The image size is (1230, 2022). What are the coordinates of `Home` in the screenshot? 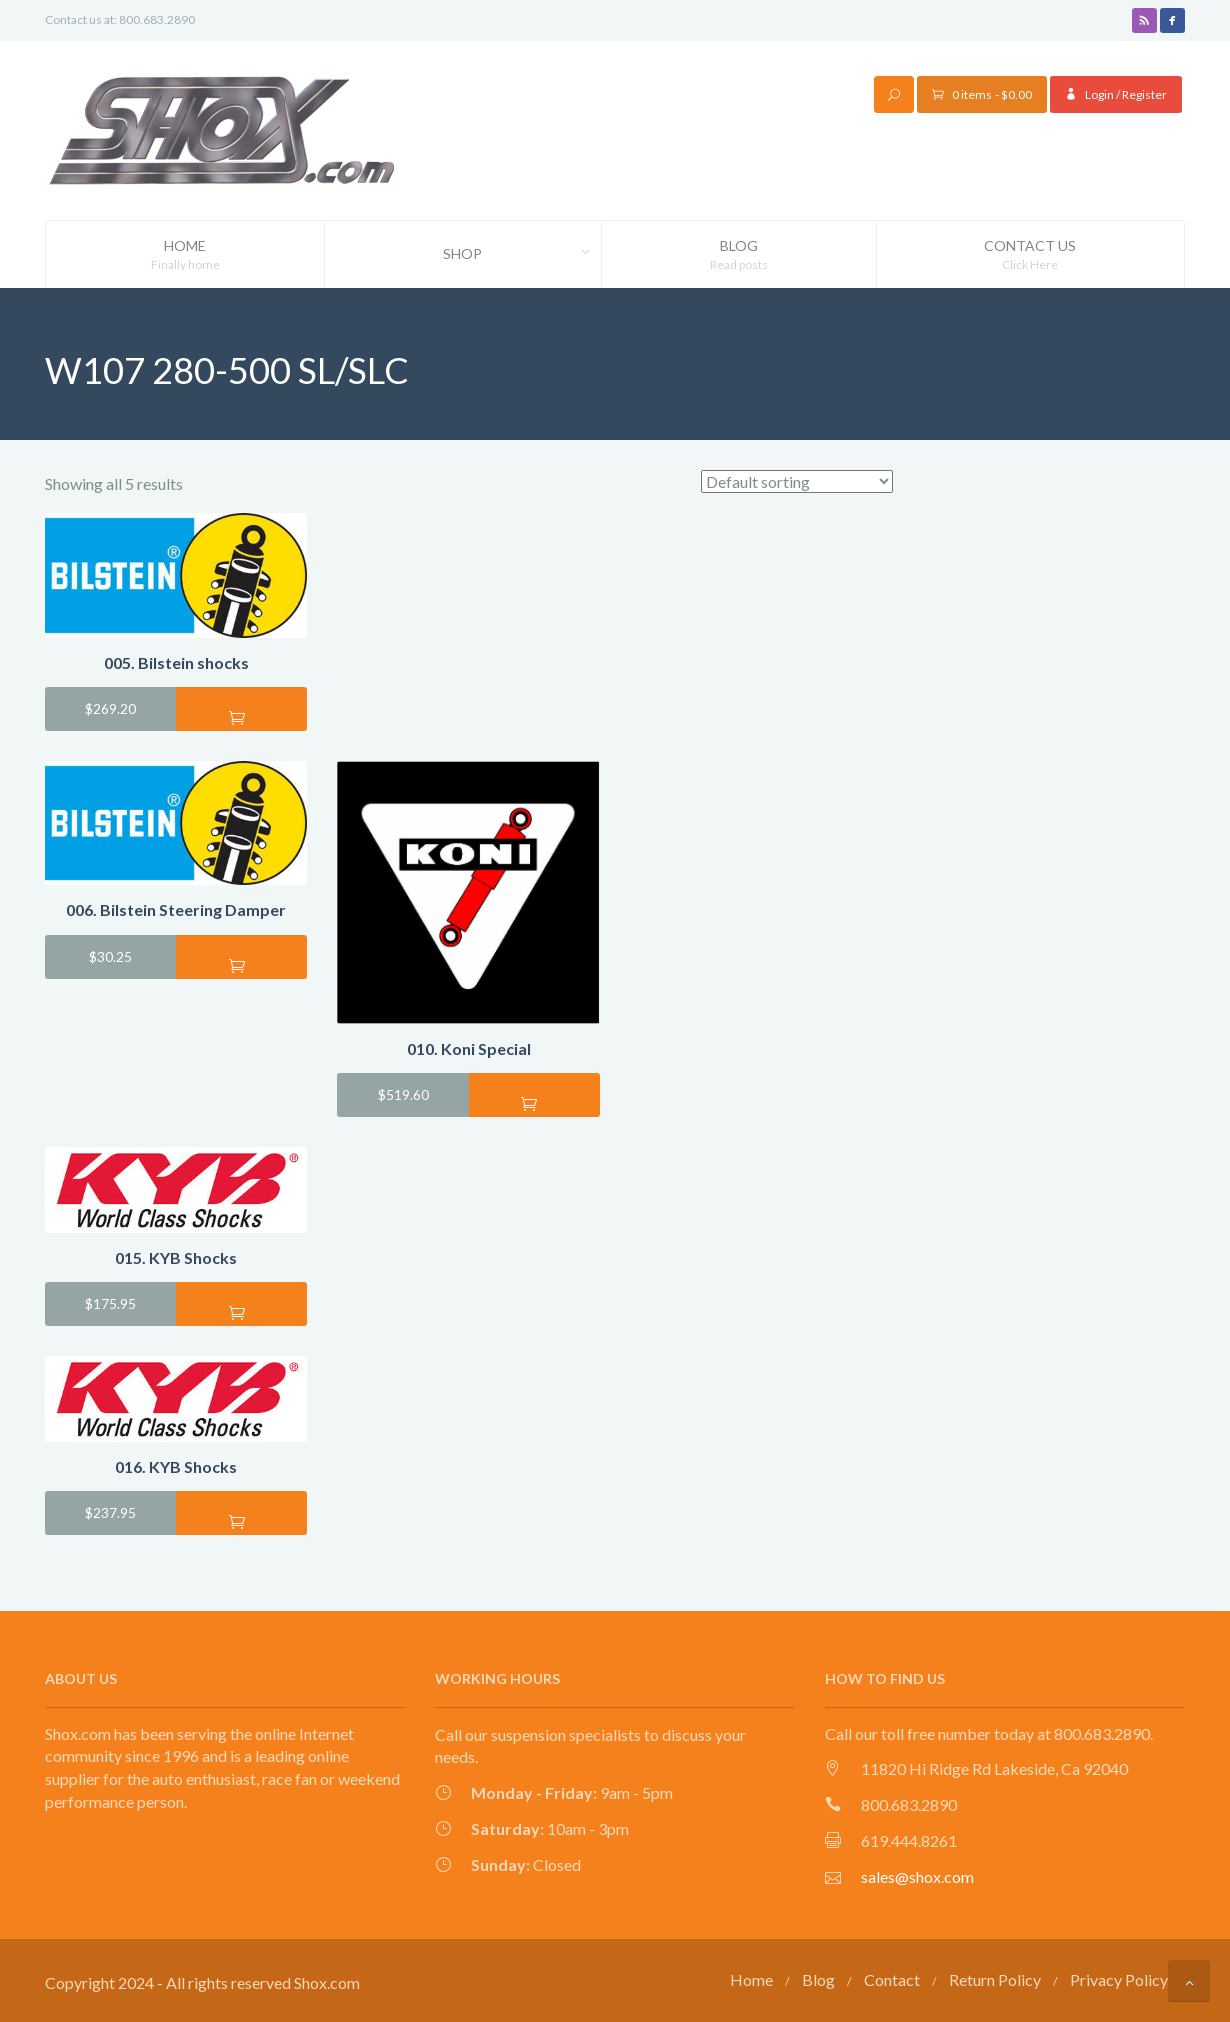 It's located at (185, 255).